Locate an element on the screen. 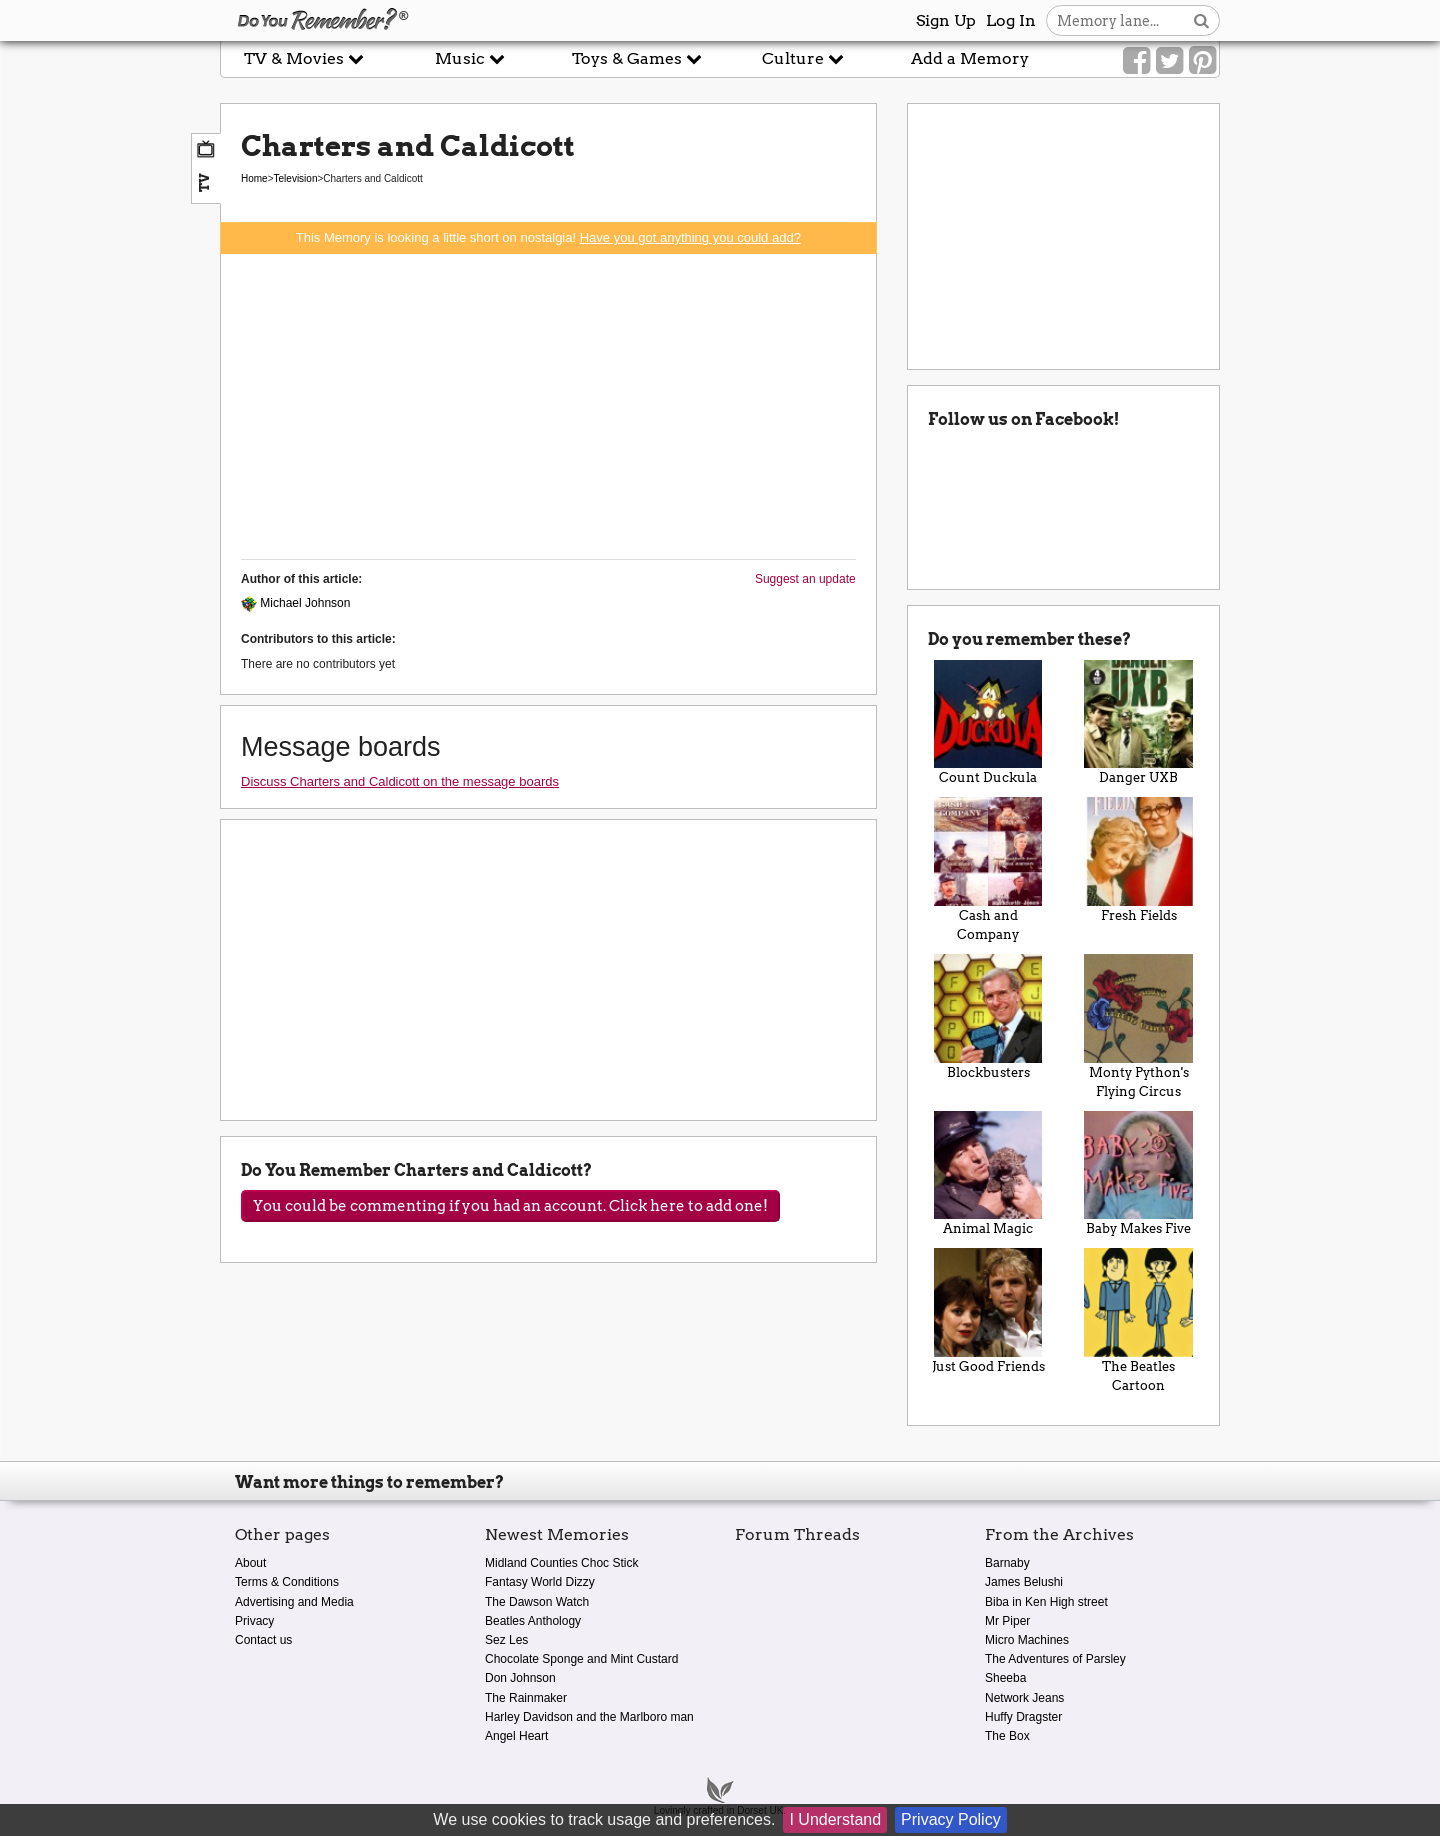 The height and width of the screenshot is (1836, 1440). Cash and Company is located at coordinates (988, 869).